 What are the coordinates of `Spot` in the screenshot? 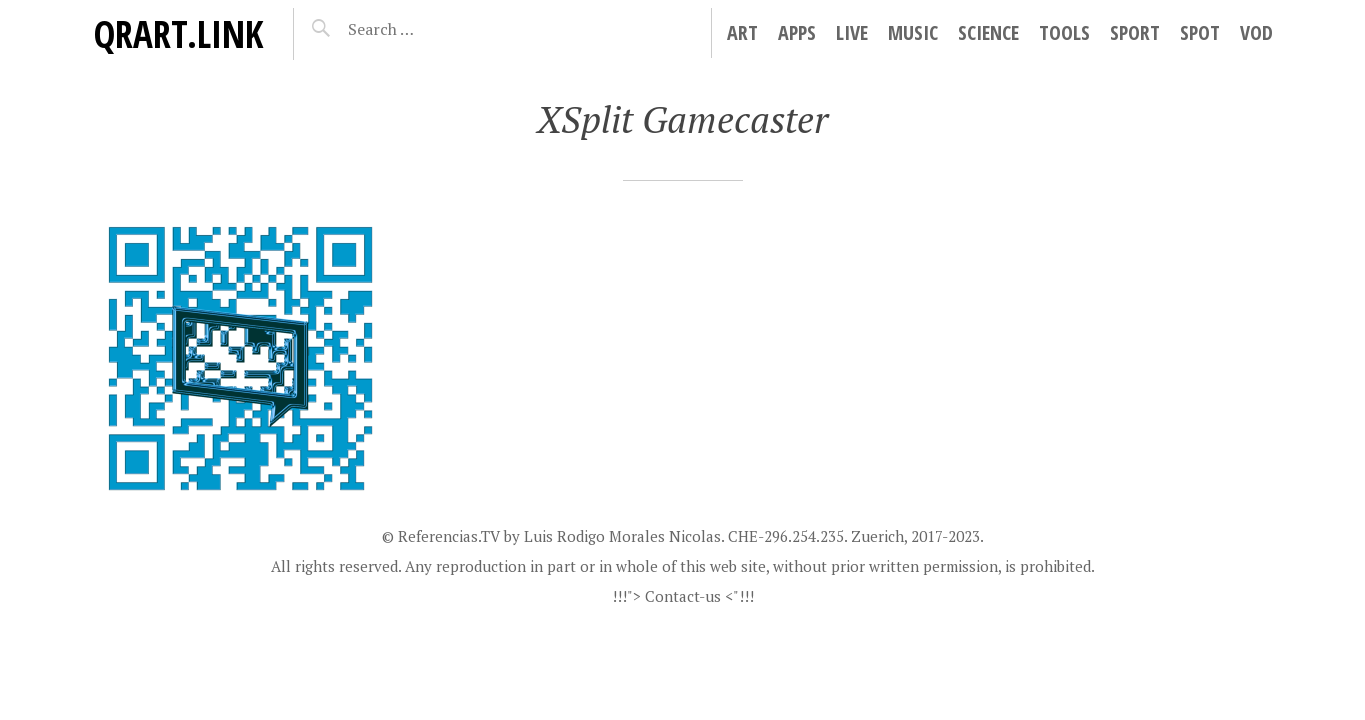 It's located at (1200, 32).